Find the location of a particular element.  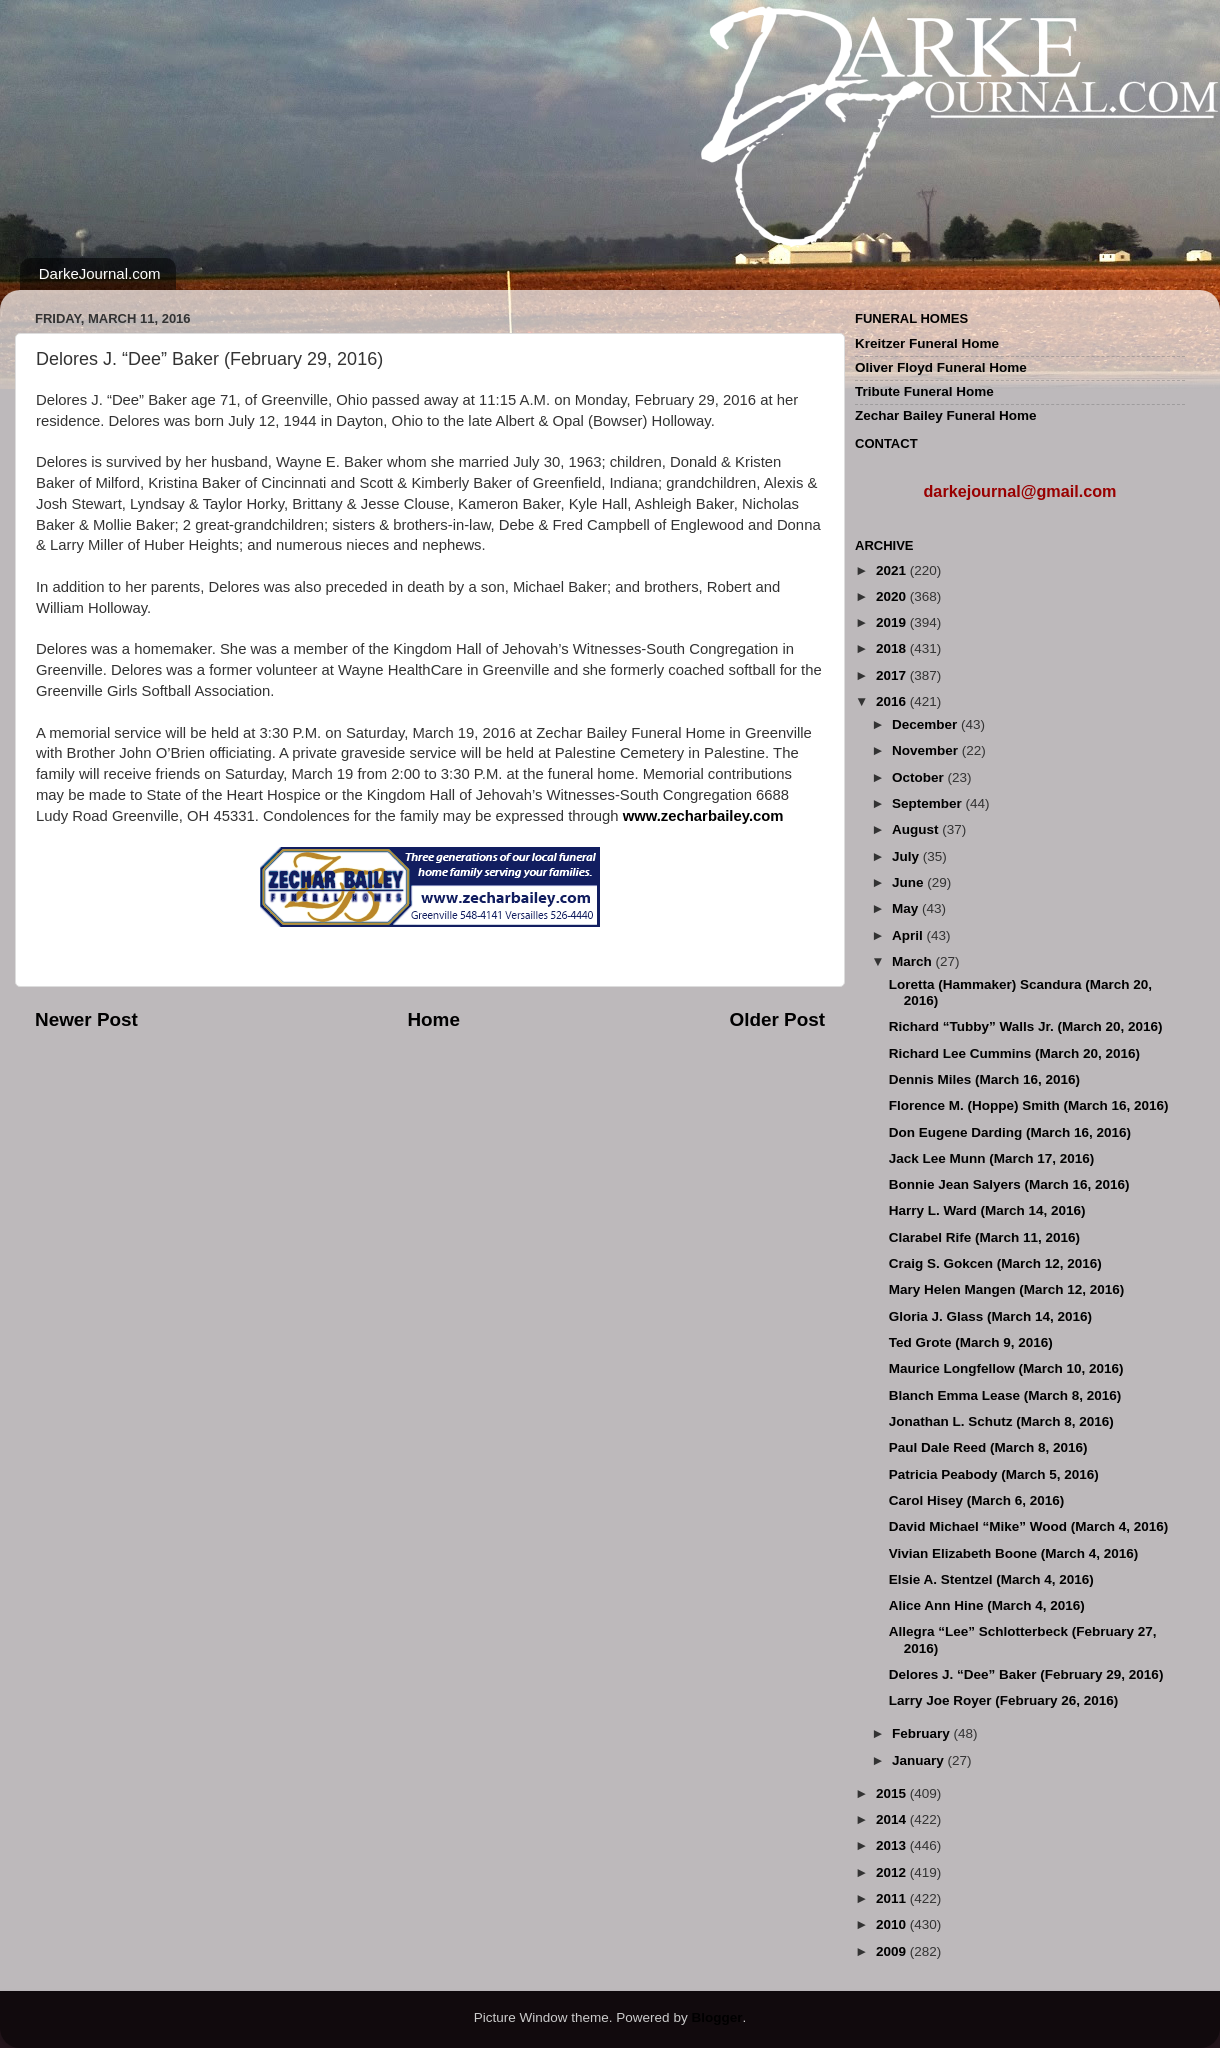

DarkeJournal.com is located at coordinates (100, 273).